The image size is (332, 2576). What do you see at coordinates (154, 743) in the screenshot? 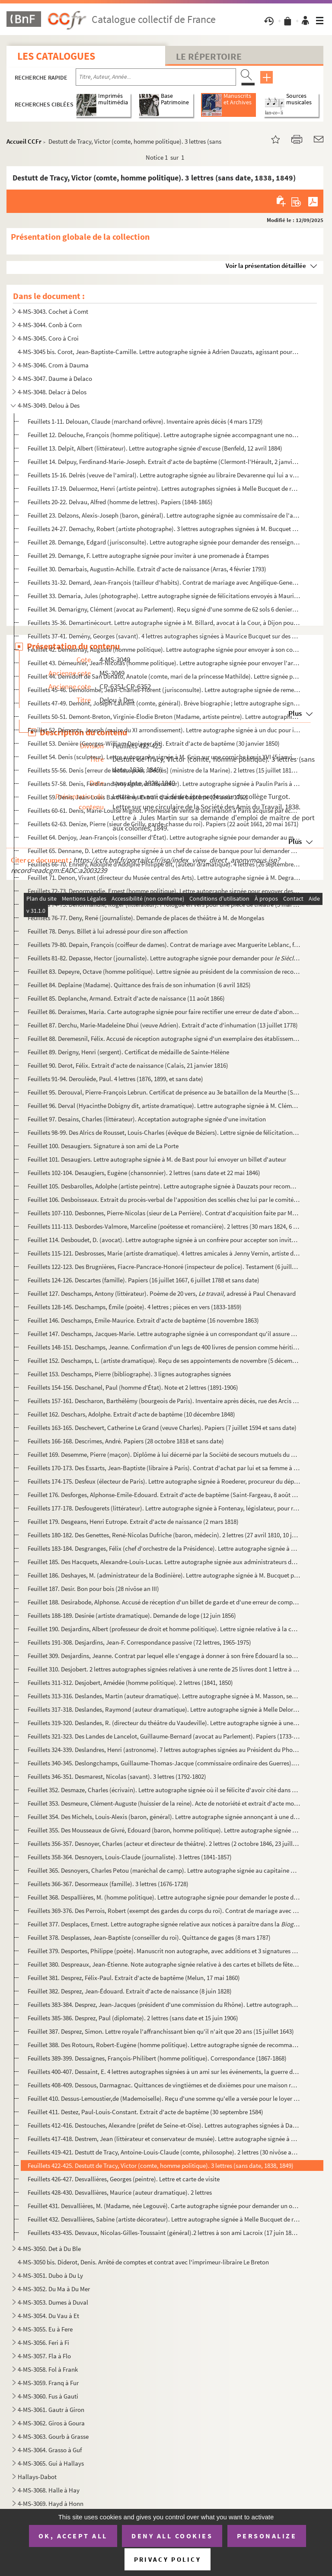
I see `Feuillet 53. Denière (Georges-William Deniager dit). Extrait d'acte de baptême (30 janvier 1850)` at bounding box center [154, 743].